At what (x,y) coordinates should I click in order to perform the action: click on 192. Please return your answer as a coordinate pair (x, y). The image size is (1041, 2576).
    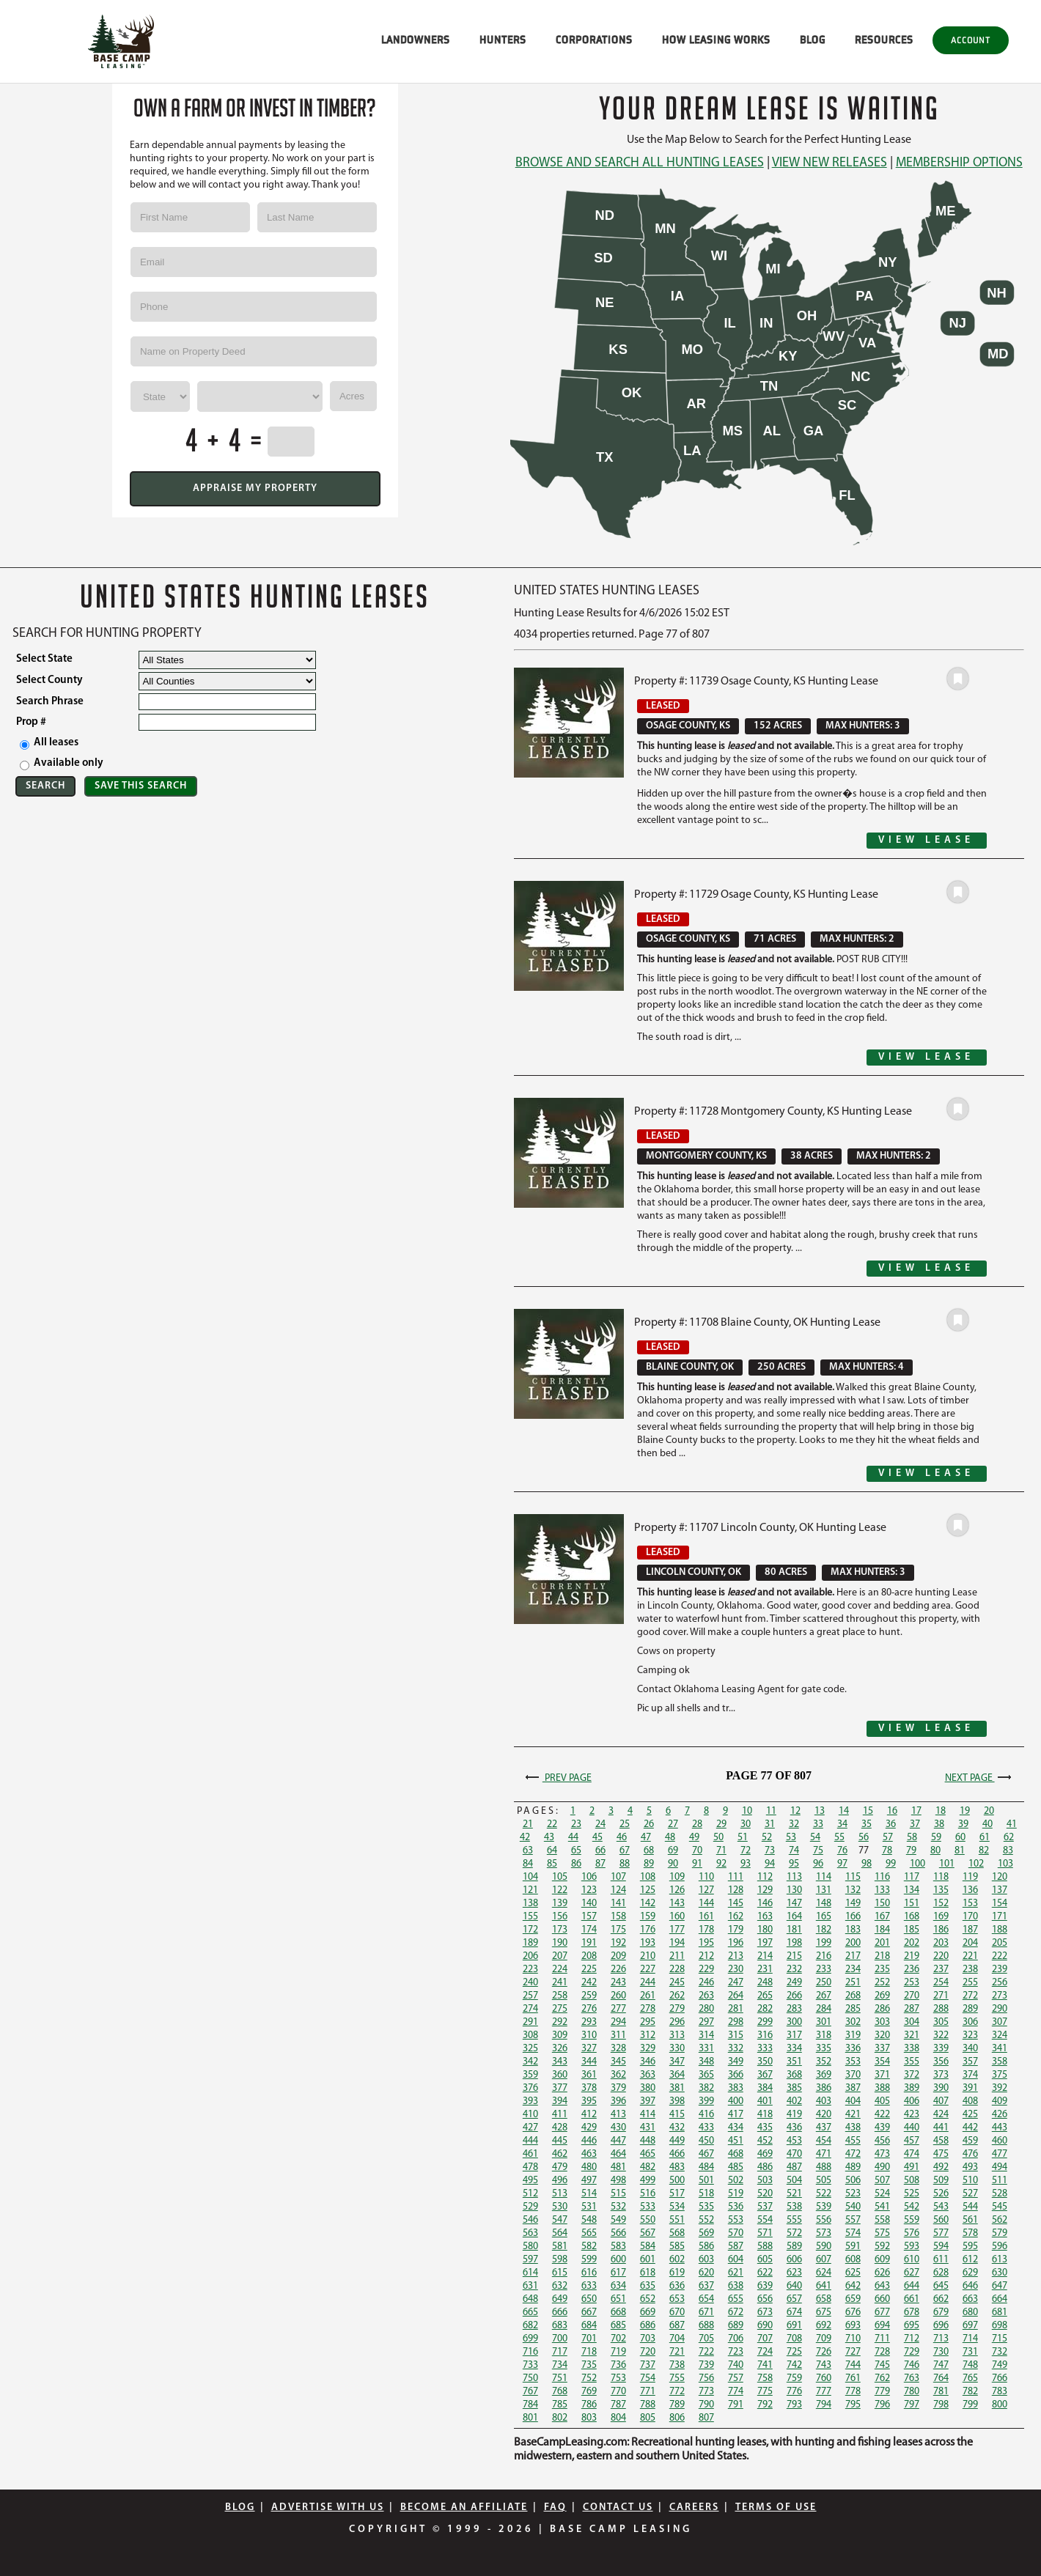
    Looking at the image, I should click on (618, 1943).